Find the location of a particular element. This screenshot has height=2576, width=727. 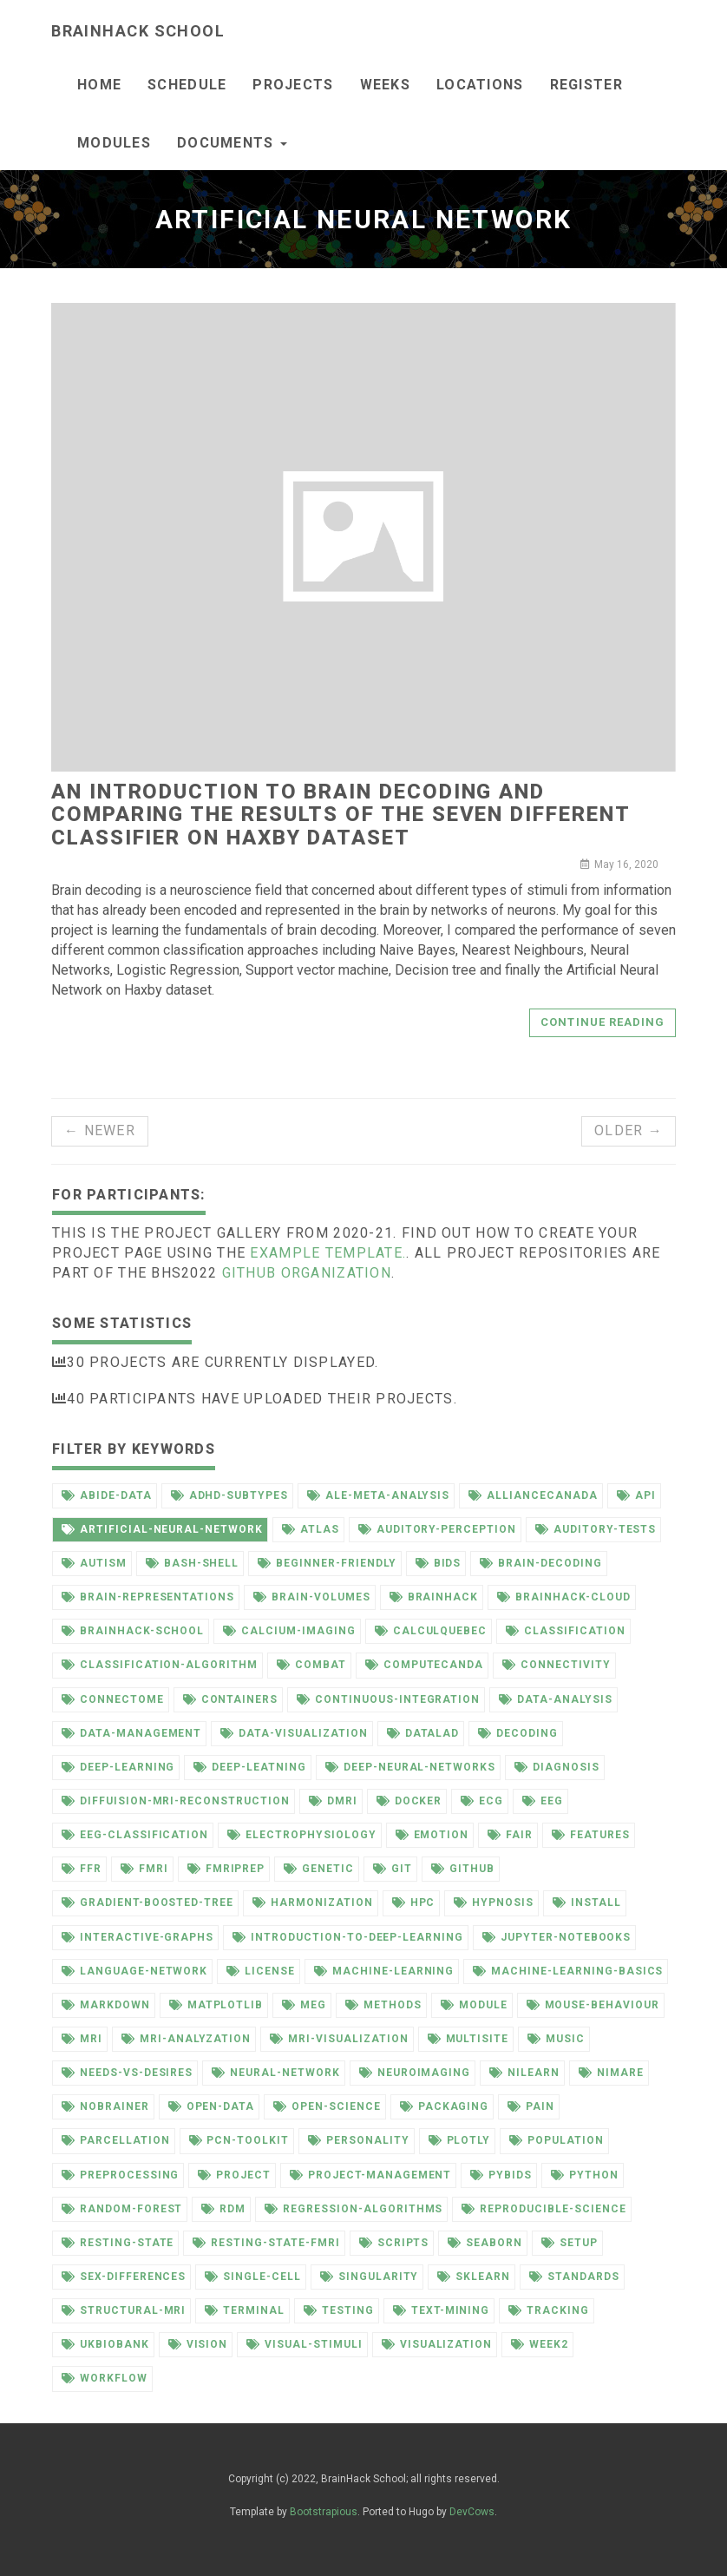

resting-state-fmri is located at coordinates (266, 2243).